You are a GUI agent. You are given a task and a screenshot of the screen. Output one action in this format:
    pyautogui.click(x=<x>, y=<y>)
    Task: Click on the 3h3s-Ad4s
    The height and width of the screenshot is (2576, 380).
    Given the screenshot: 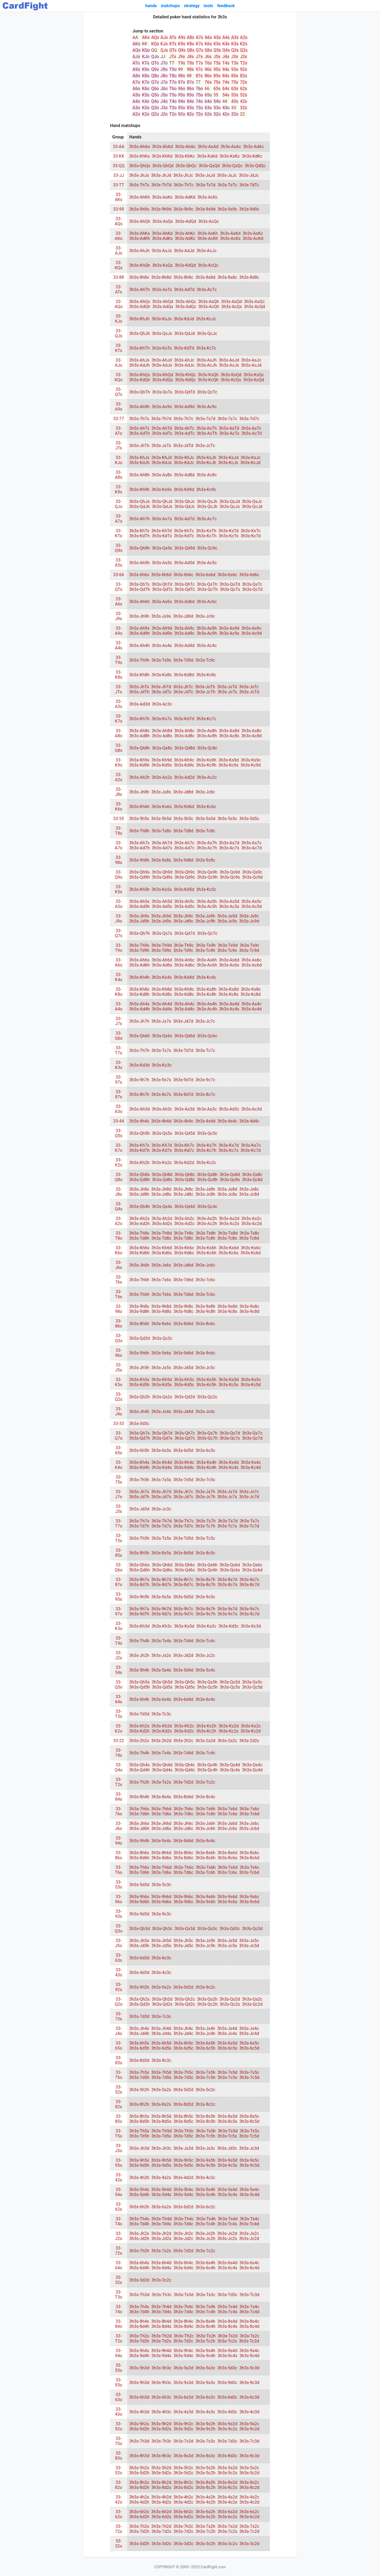 What is the action you would take?
    pyautogui.click(x=162, y=1008)
    